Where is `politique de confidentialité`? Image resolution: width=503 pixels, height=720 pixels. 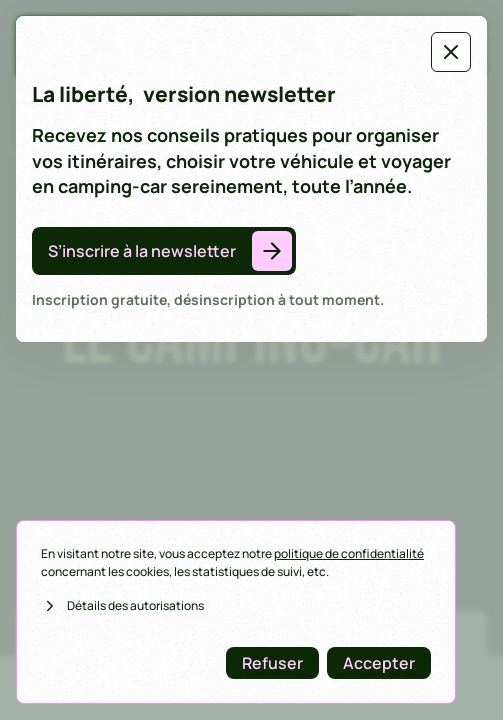
politique de confidentialité is located at coordinates (349, 553).